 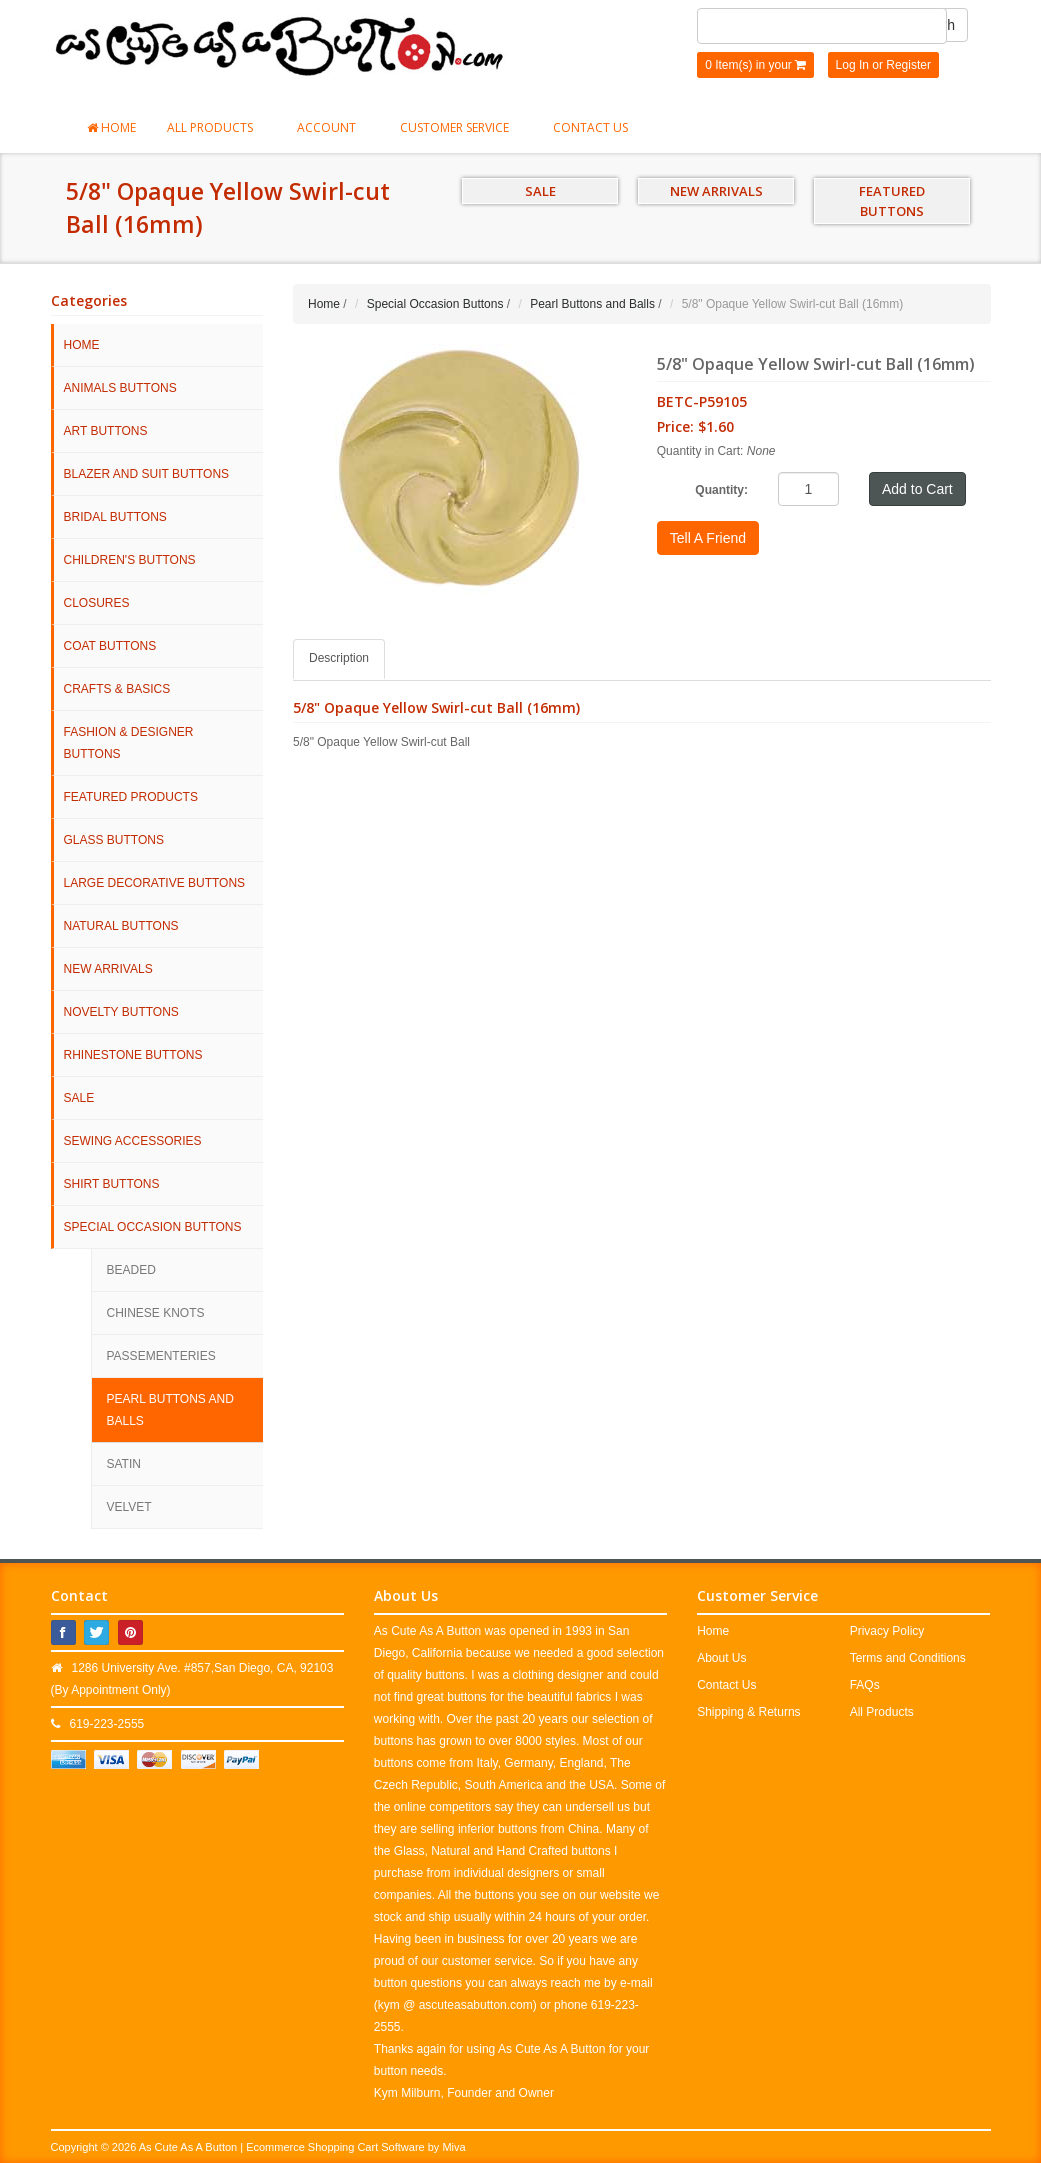 I want to click on Shirt Buttons, so click(x=112, y=1184).